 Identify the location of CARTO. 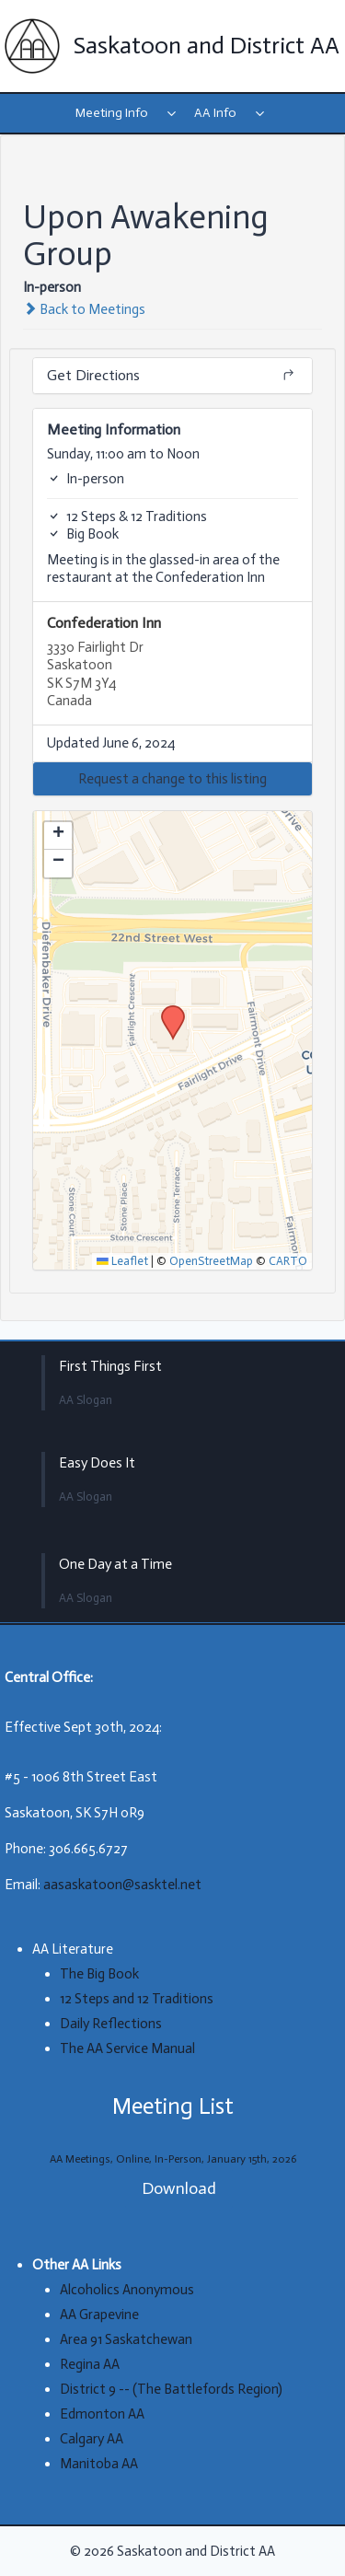
(288, 1261).